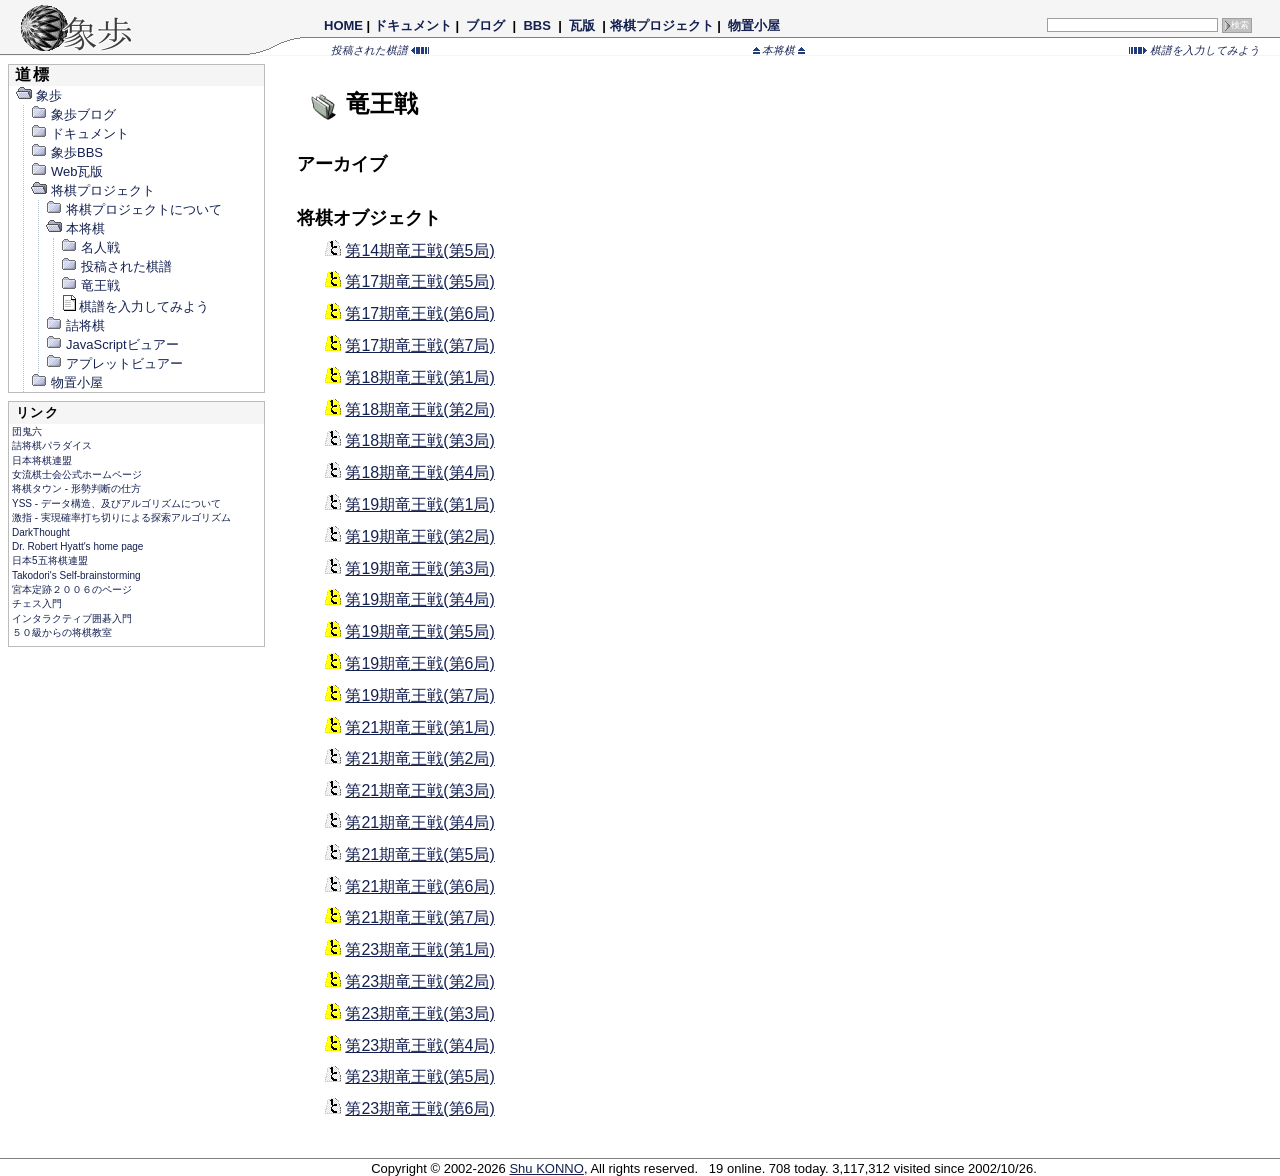  Describe the element at coordinates (419, 313) in the screenshot. I see `第17期竜王戦(第6局)` at that location.